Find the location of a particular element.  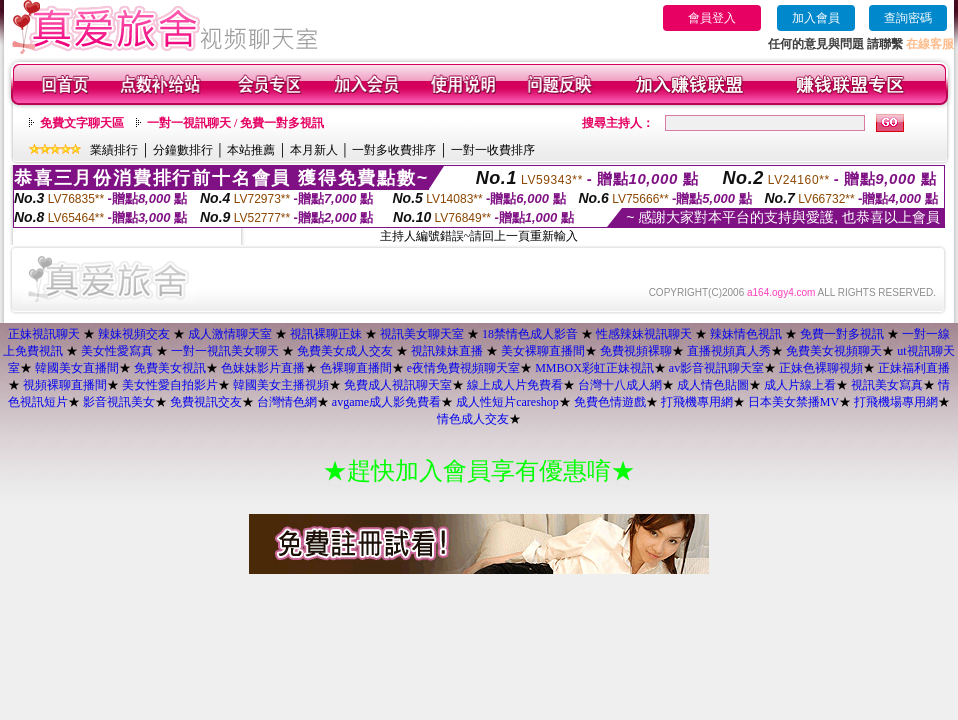

美女性愛寫真 is located at coordinates (117, 351).